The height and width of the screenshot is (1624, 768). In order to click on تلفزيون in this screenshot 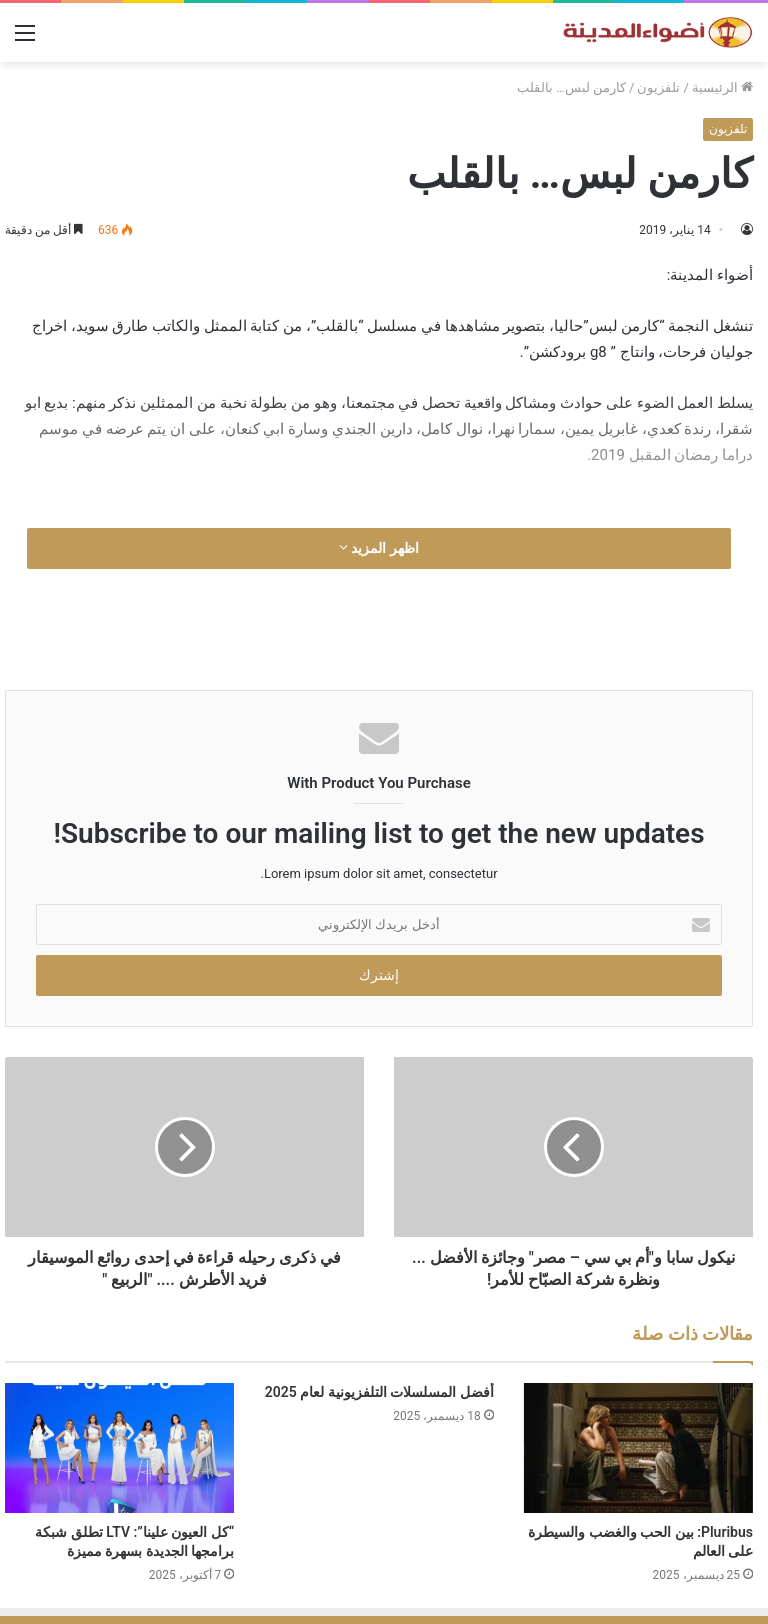, I will do `click(658, 87)`.